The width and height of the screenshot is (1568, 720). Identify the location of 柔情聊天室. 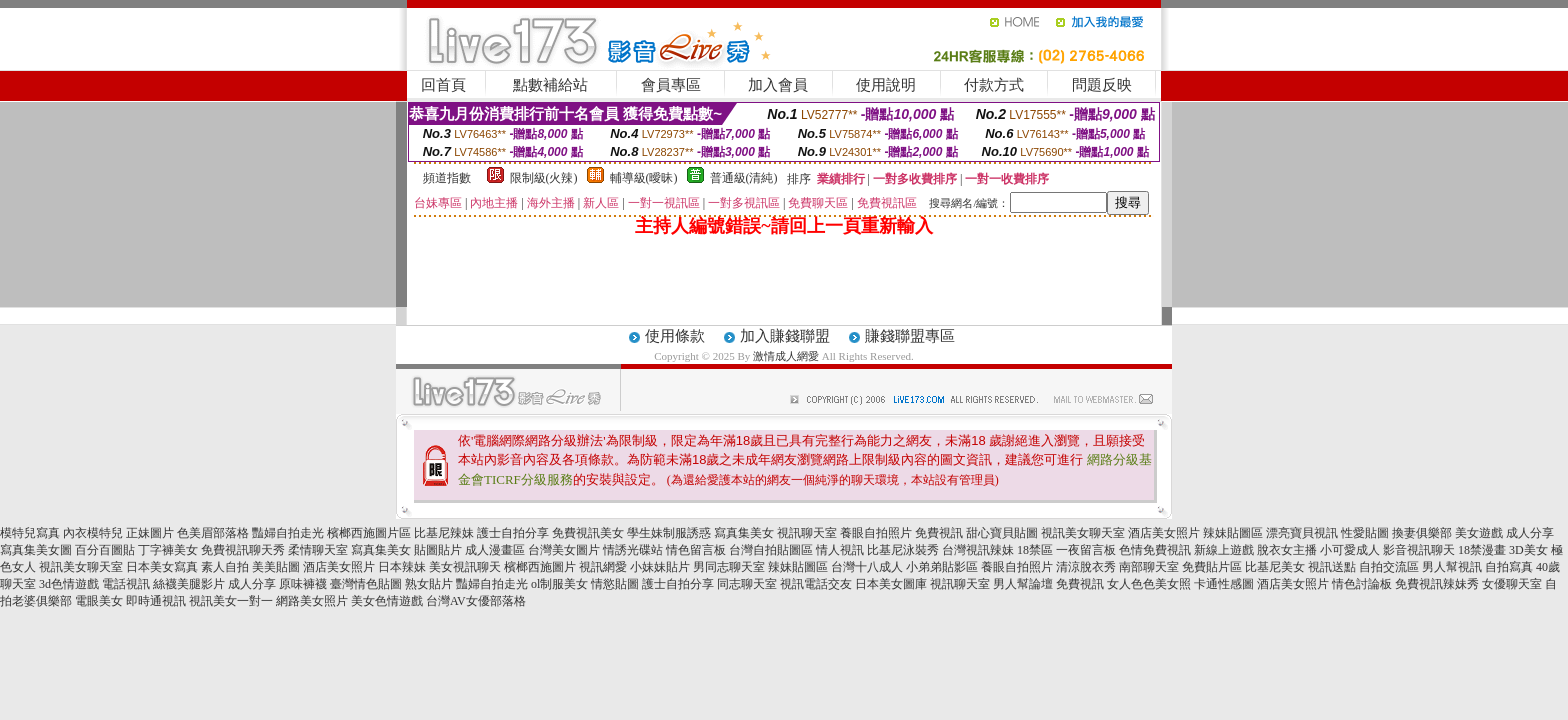
(318, 550).